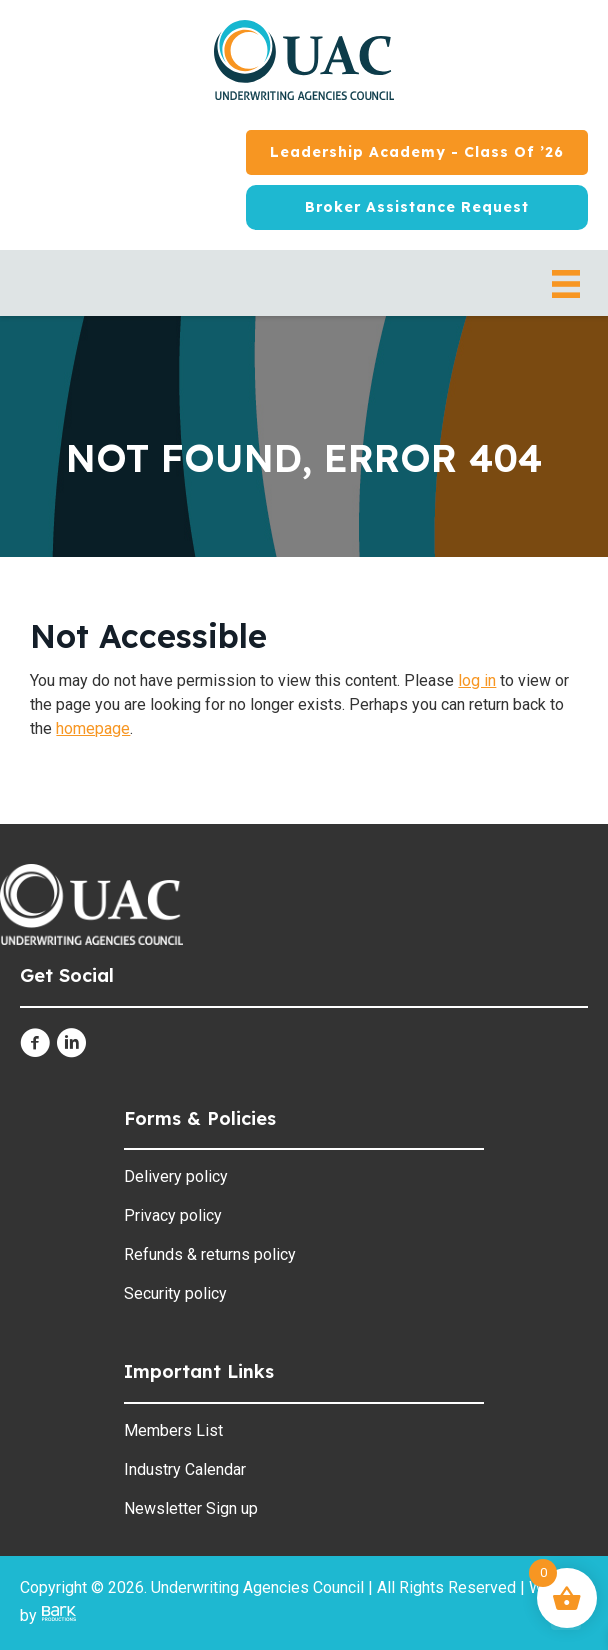 This screenshot has width=608, height=1650. Describe the element at coordinates (191, 1508) in the screenshot. I see `Newsletter Sign up` at that location.